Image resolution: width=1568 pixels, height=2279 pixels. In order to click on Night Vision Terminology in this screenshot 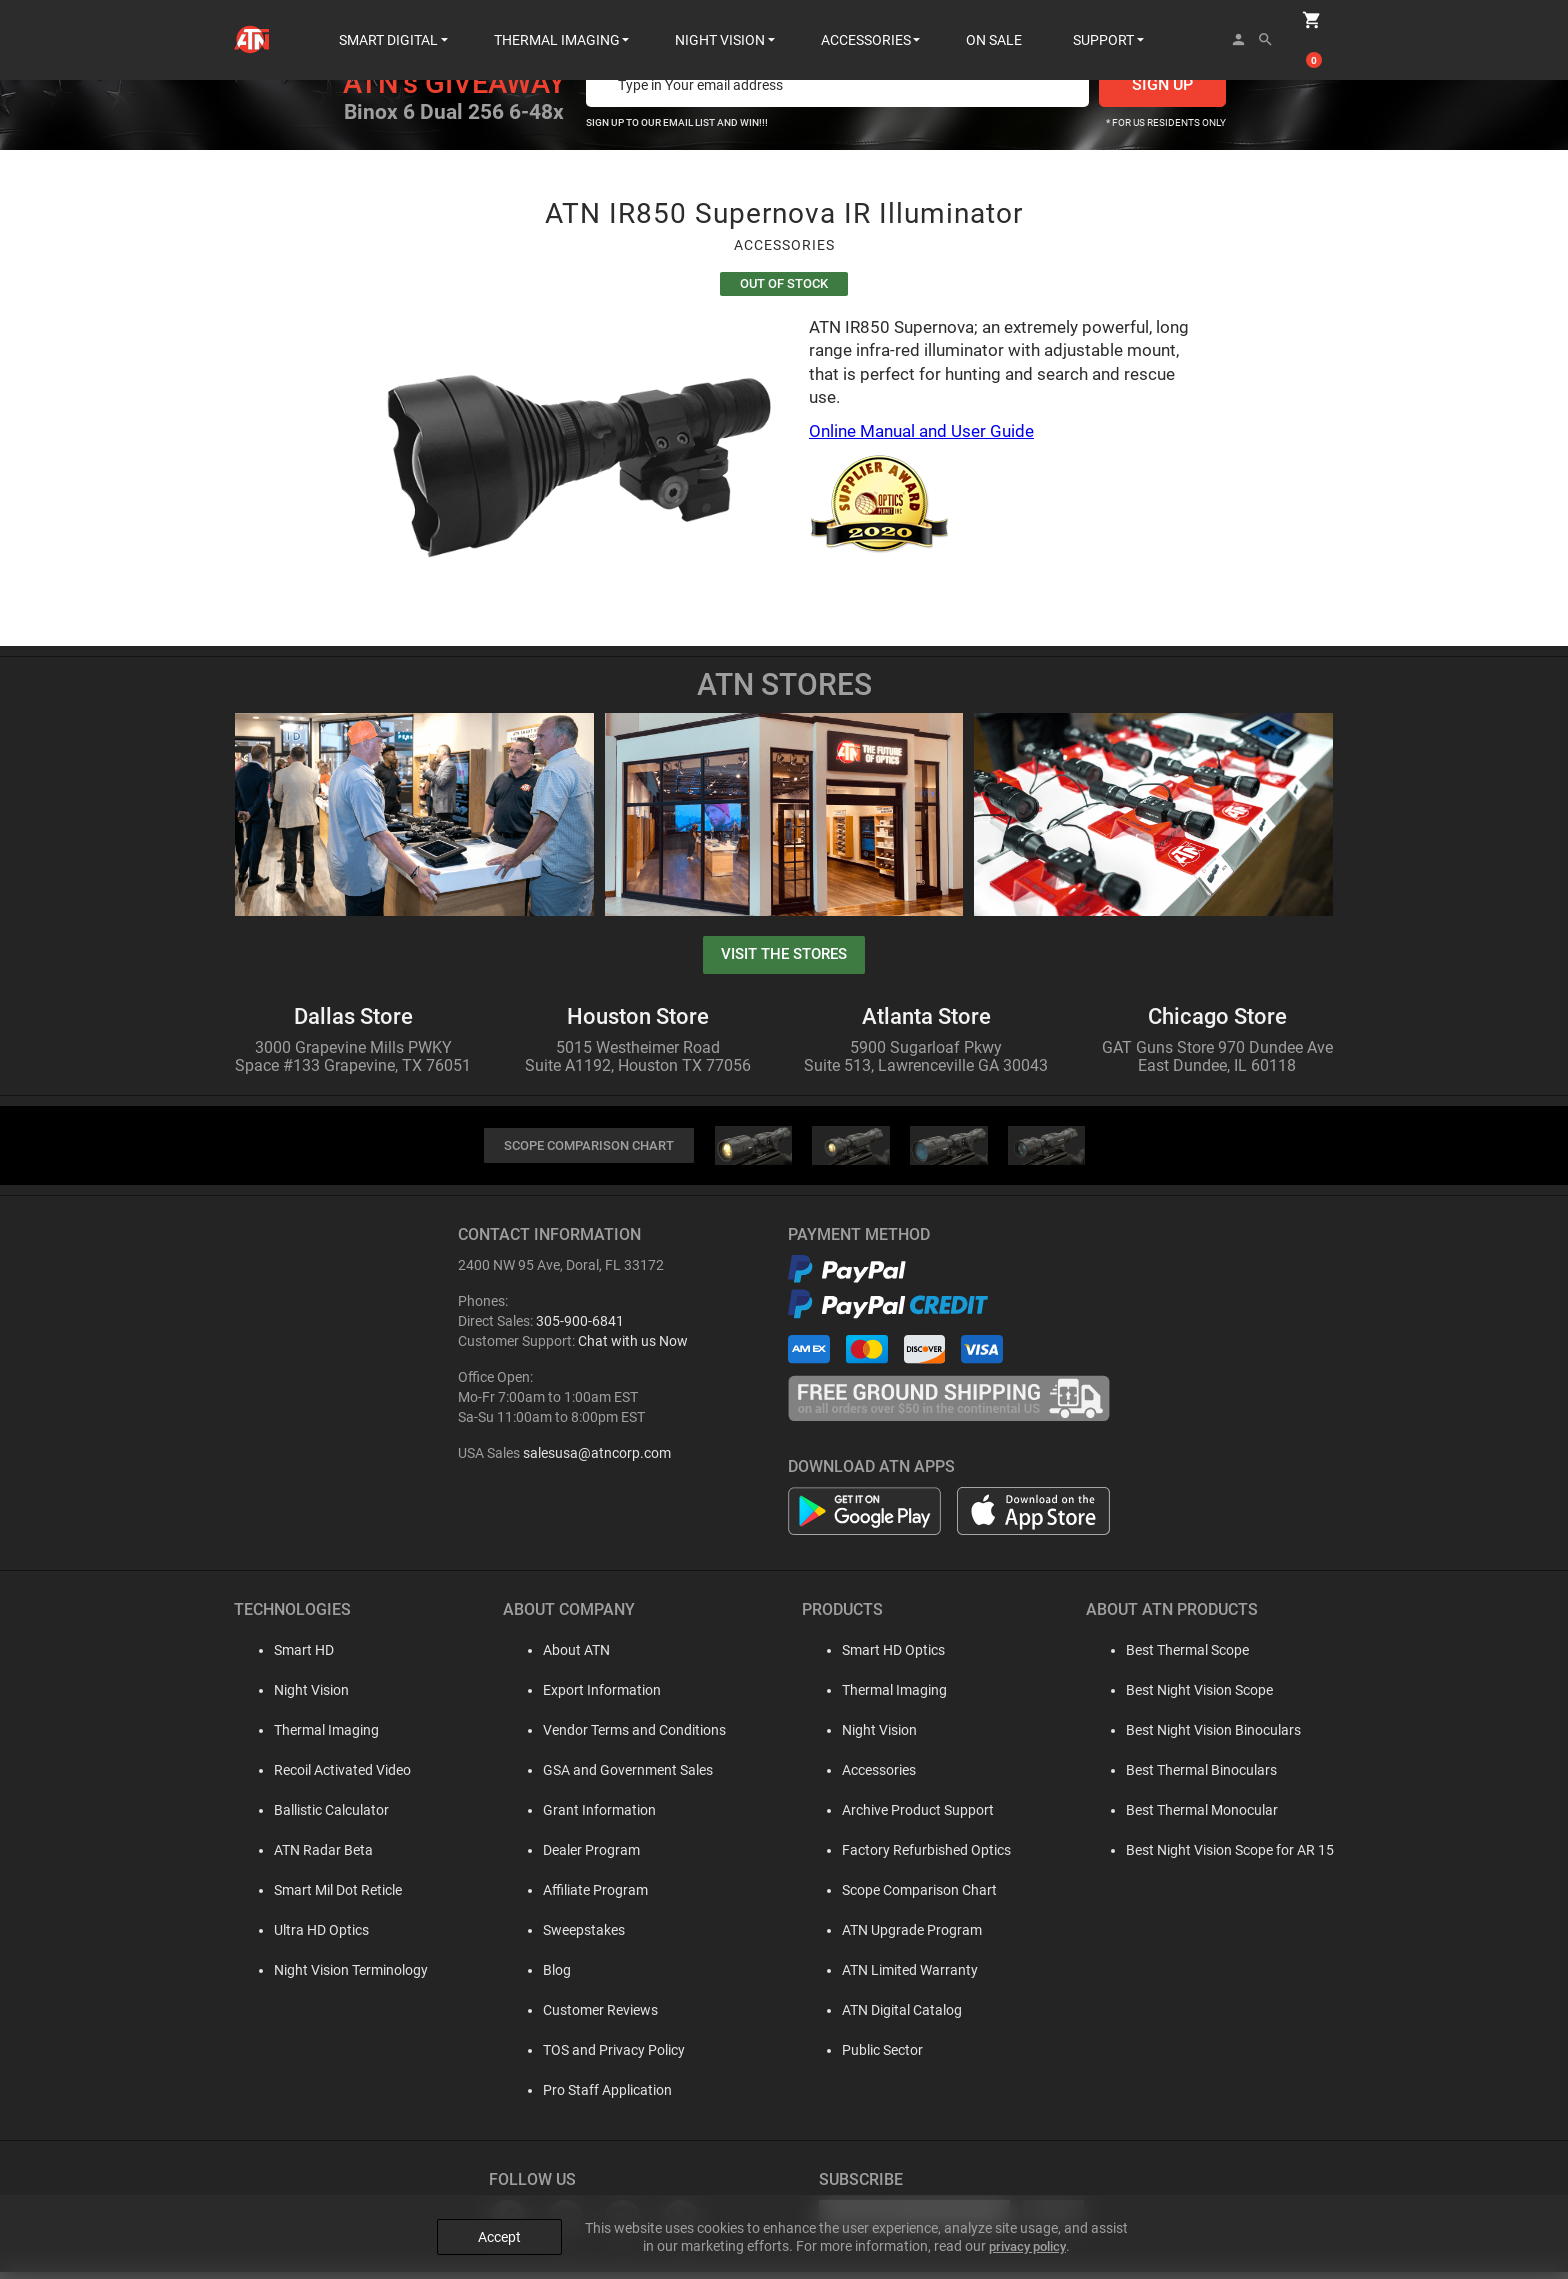, I will do `click(331, 1977)`.